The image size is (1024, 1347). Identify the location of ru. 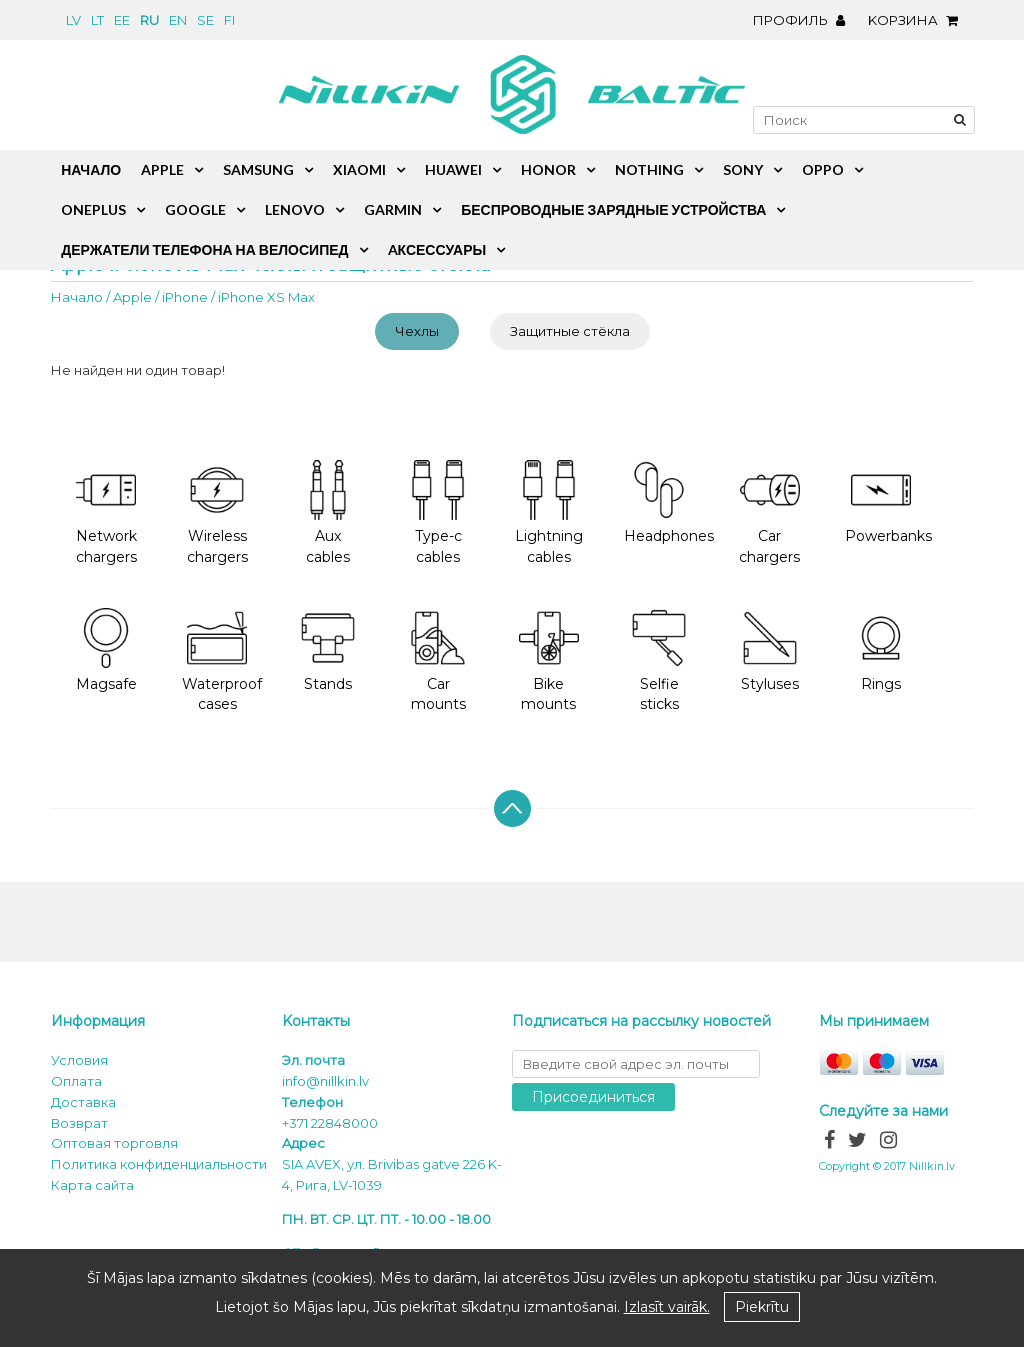
(149, 20).